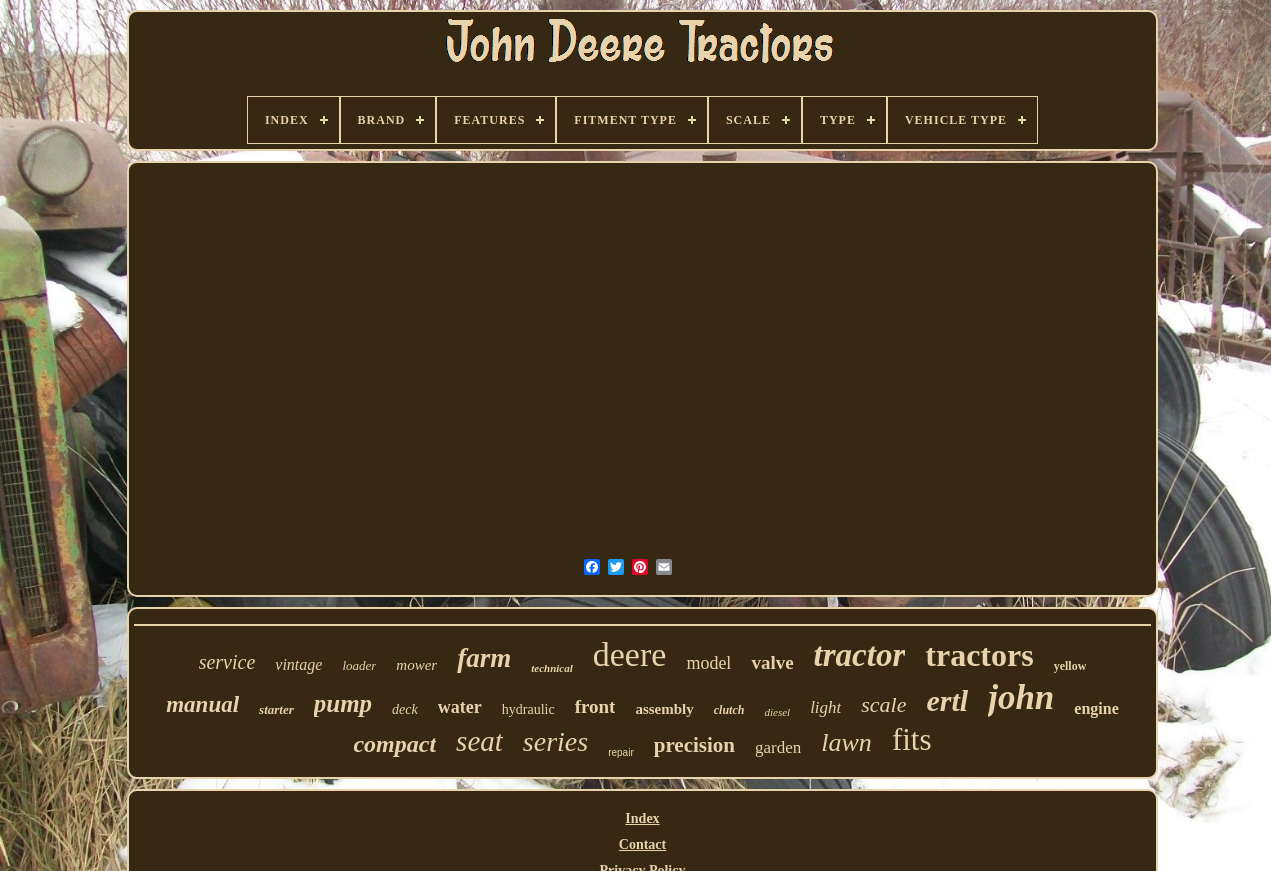 The height and width of the screenshot is (871, 1271). I want to click on Index, so click(642, 818).